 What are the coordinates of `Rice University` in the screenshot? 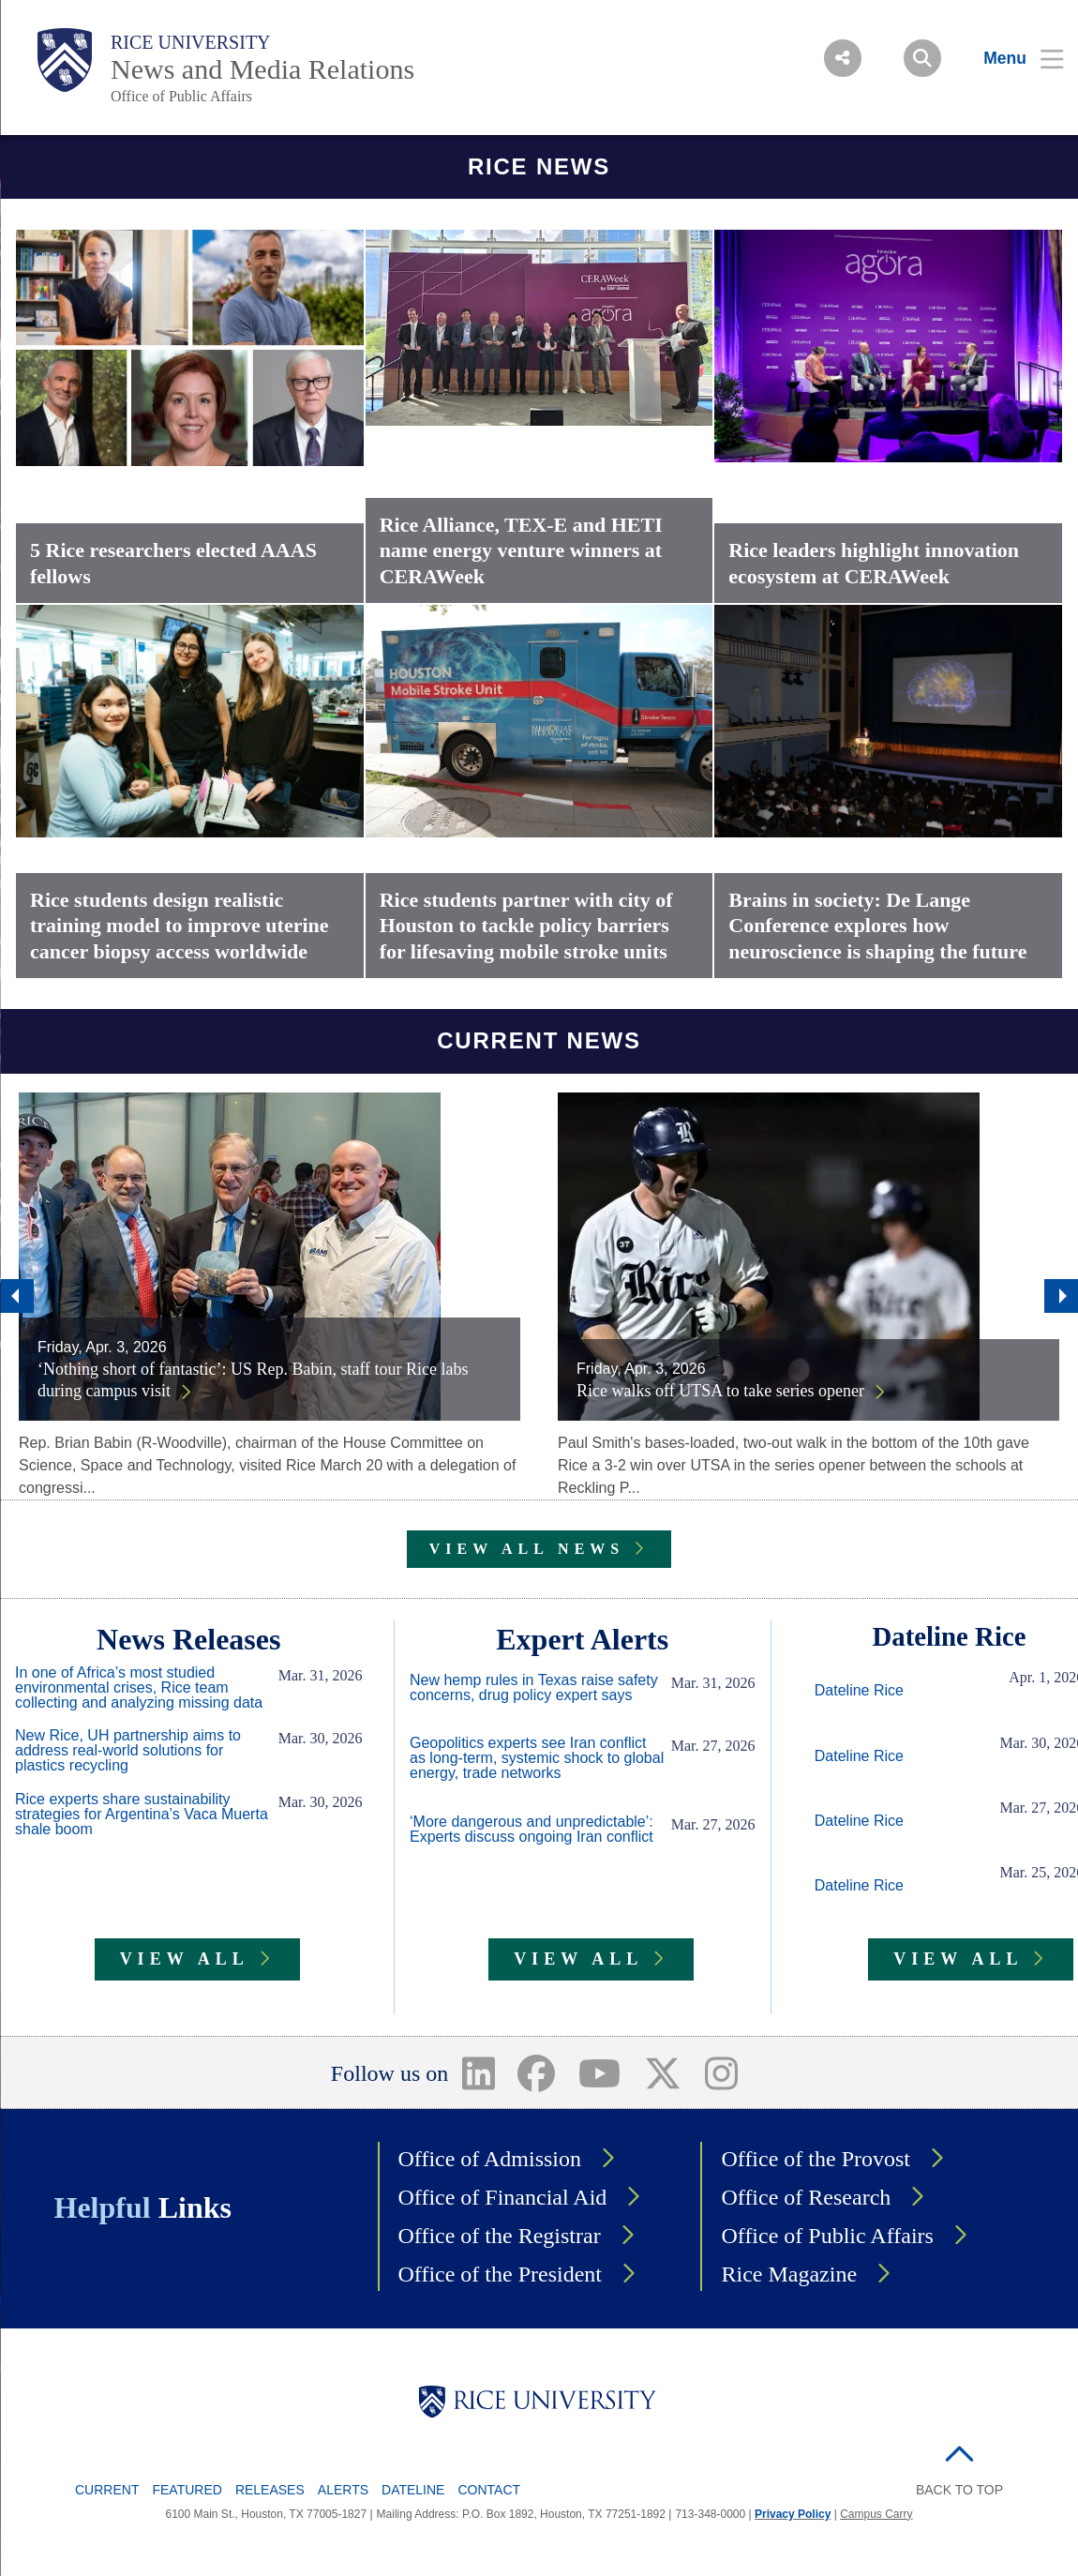 It's located at (191, 42).